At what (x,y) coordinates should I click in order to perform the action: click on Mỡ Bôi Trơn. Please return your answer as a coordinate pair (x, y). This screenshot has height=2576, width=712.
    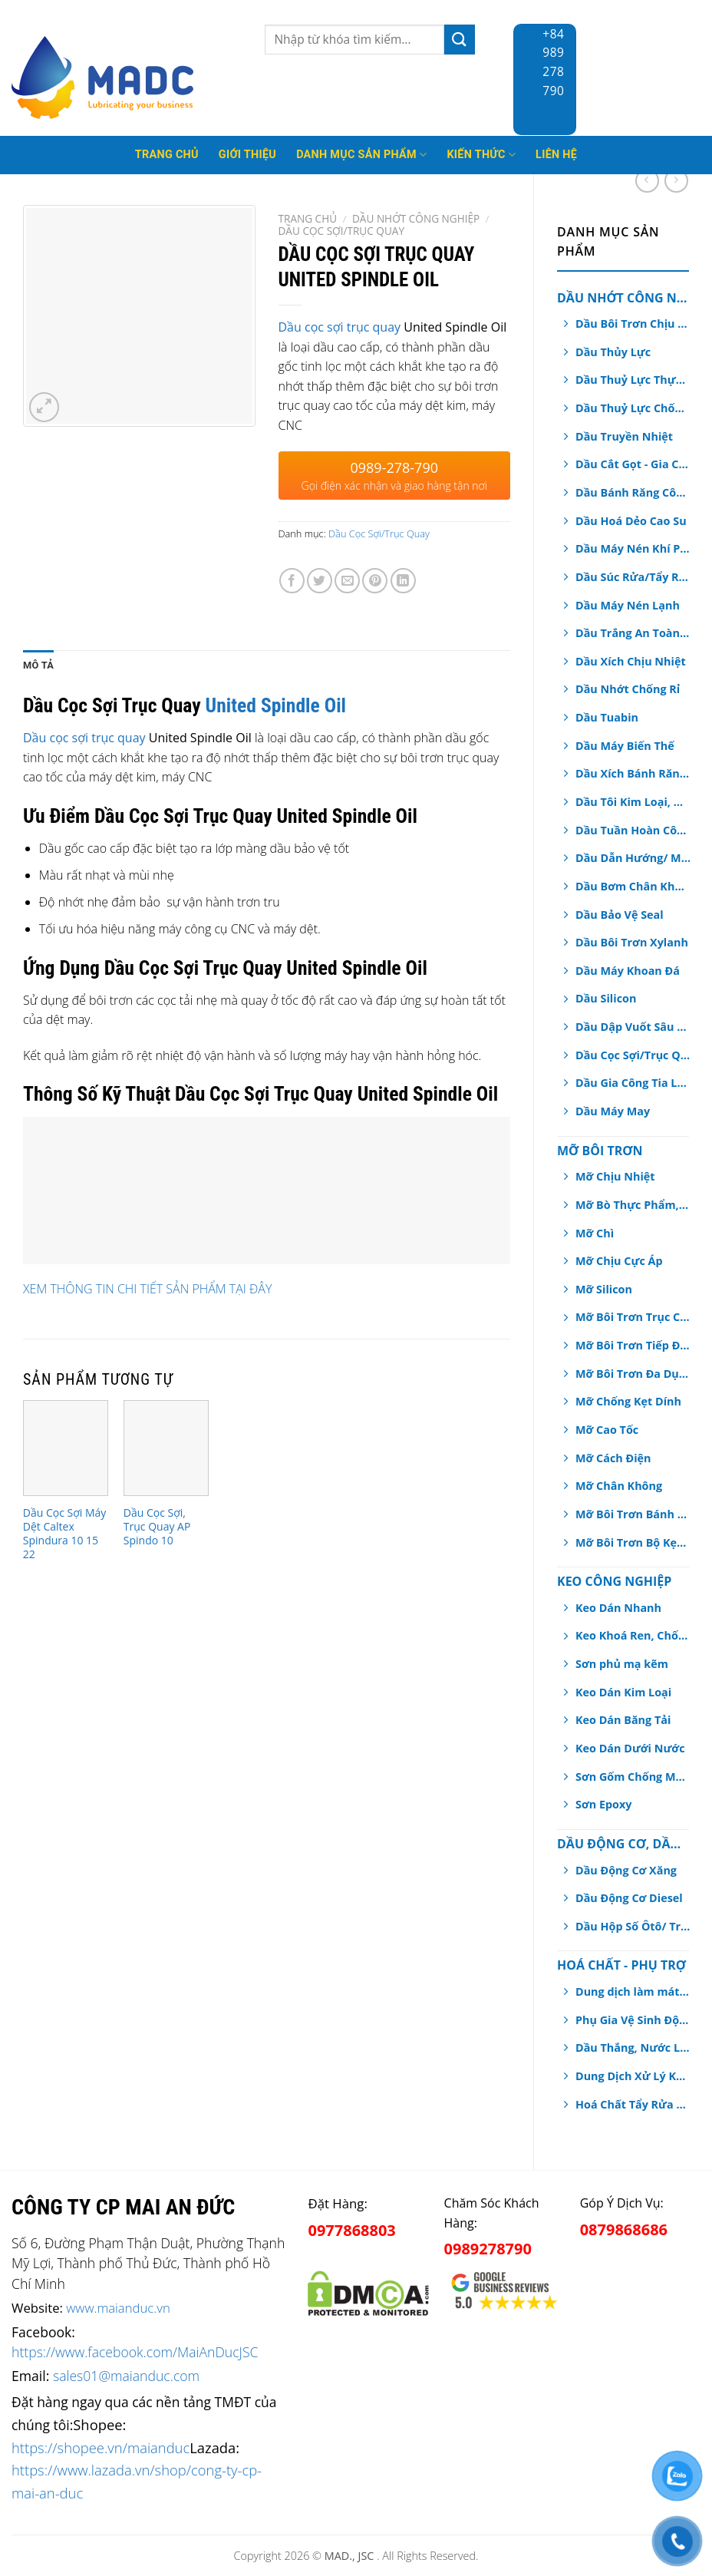
    Looking at the image, I should click on (599, 1150).